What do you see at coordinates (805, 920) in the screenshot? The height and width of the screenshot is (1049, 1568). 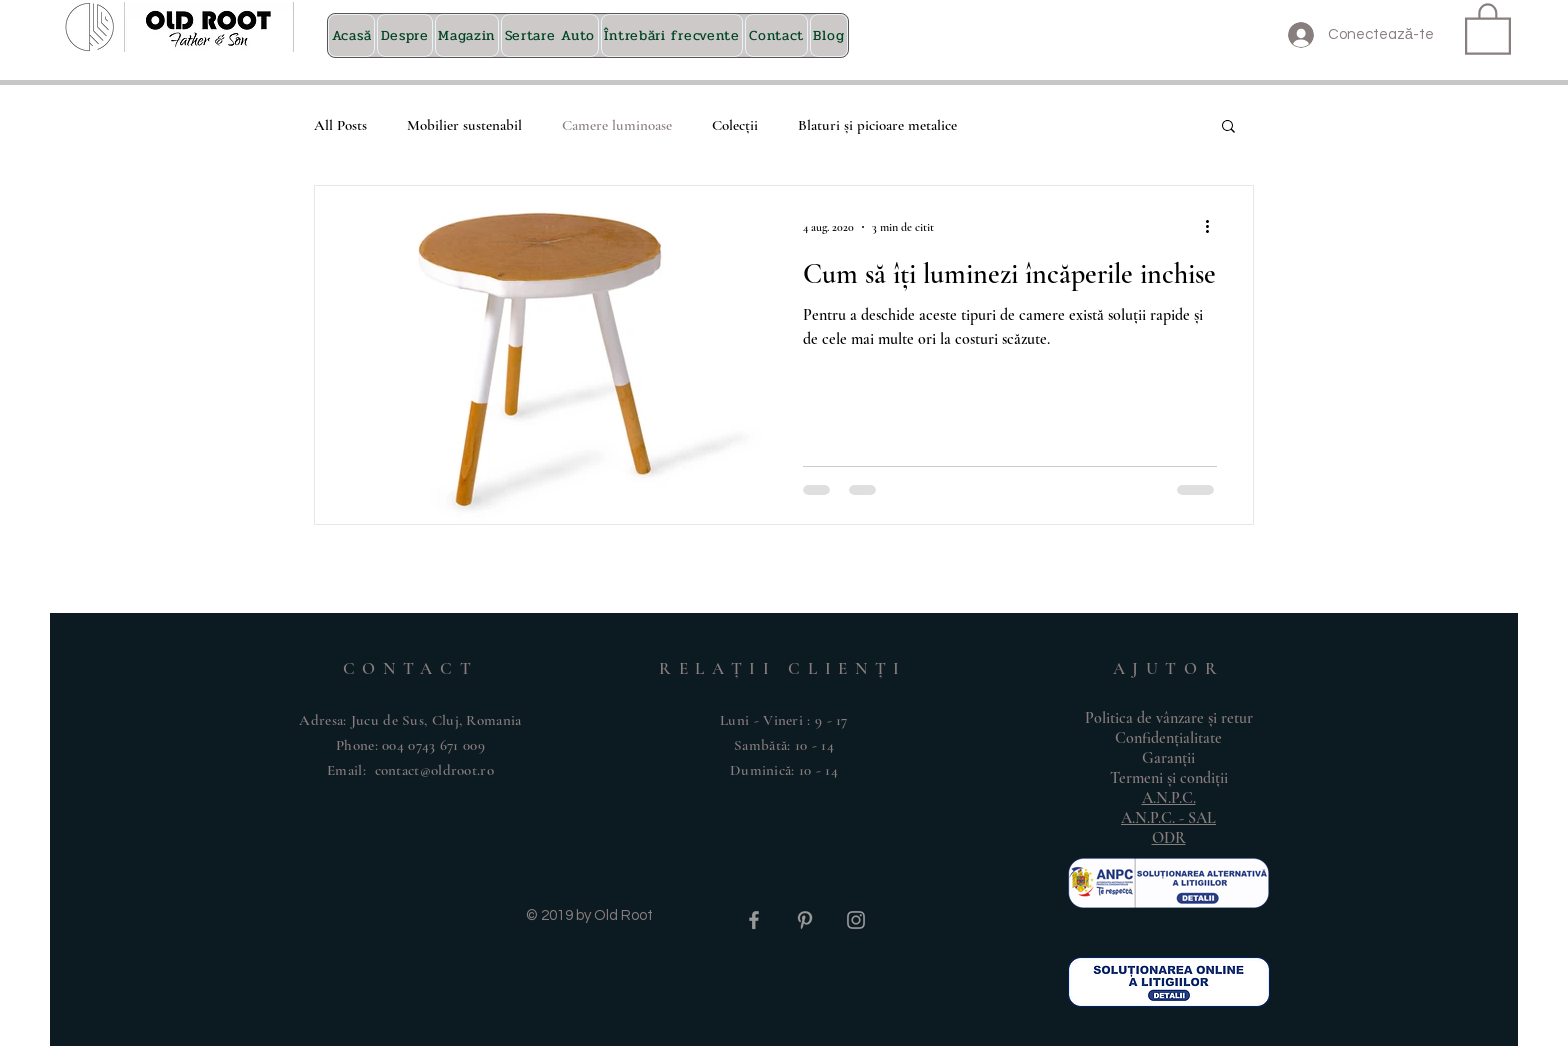 I see `[Grey Pinterest Icon]` at bounding box center [805, 920].